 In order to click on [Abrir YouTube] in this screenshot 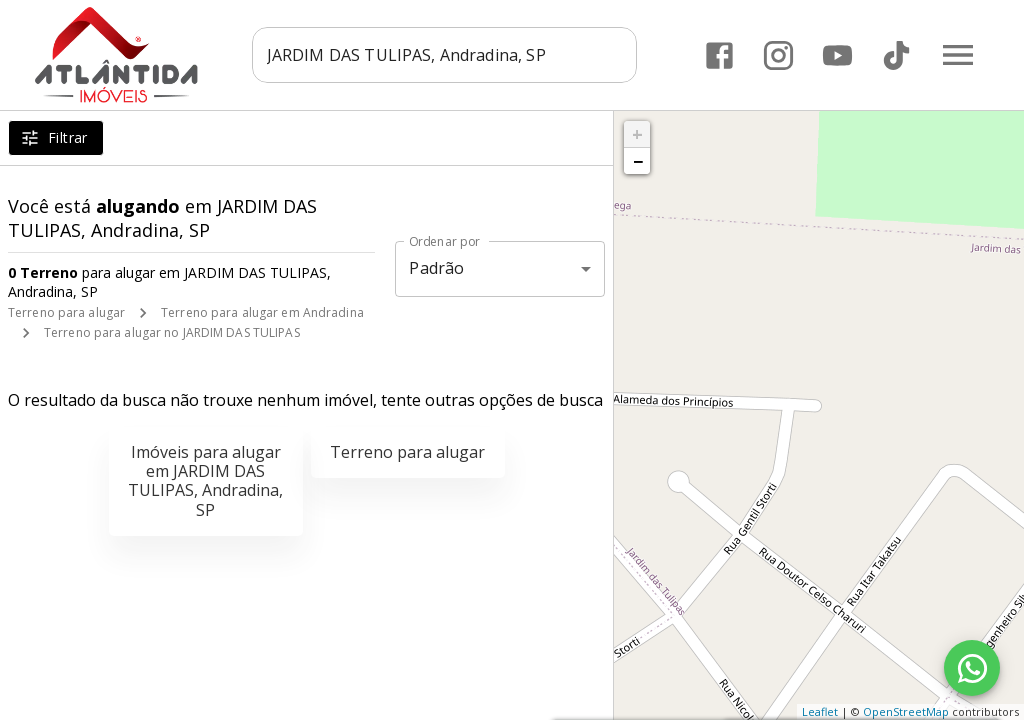, I will do `click(837, 55)`.